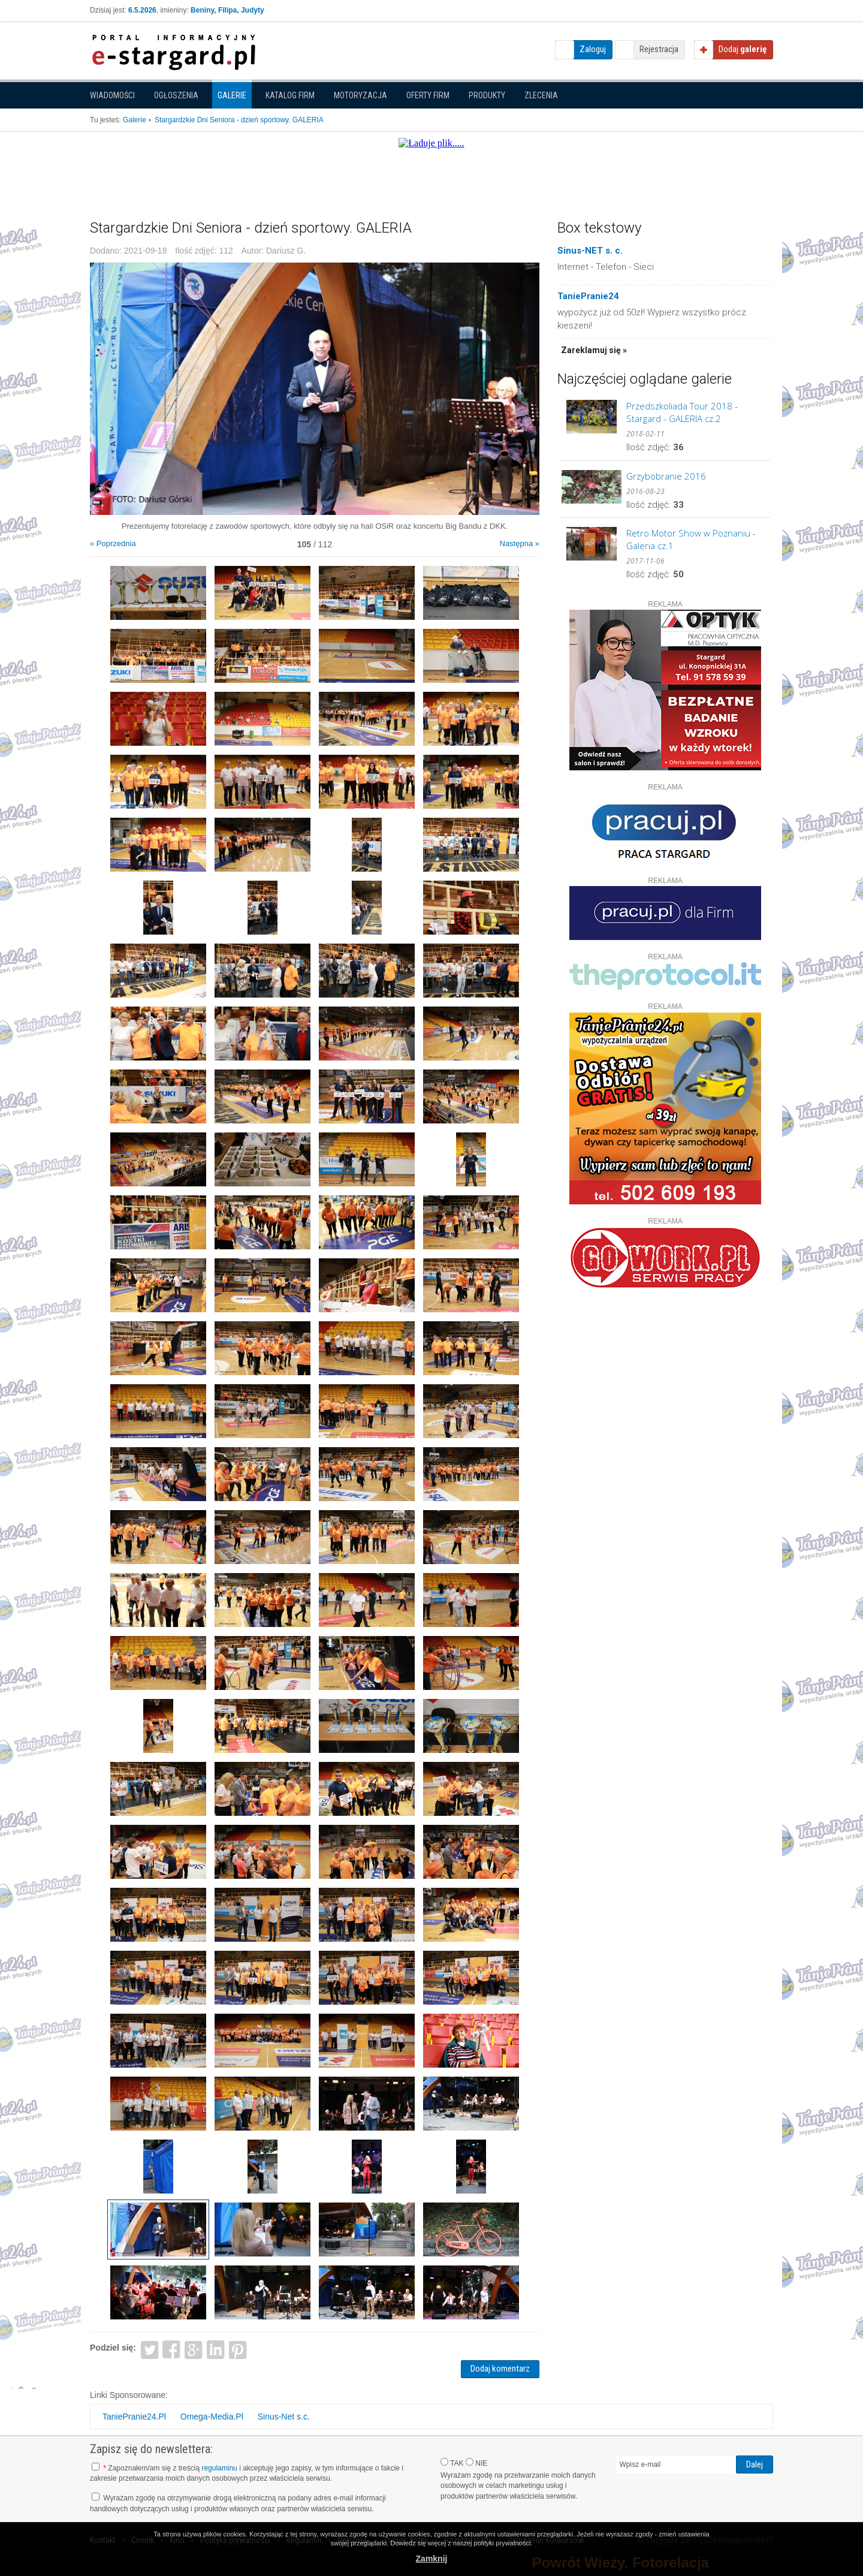 This screenshot has height=2576, width=863. What do you see at coordinates (194, 2349) in the screenshot?
I see `Google+` at bounding box center [194, 2349].